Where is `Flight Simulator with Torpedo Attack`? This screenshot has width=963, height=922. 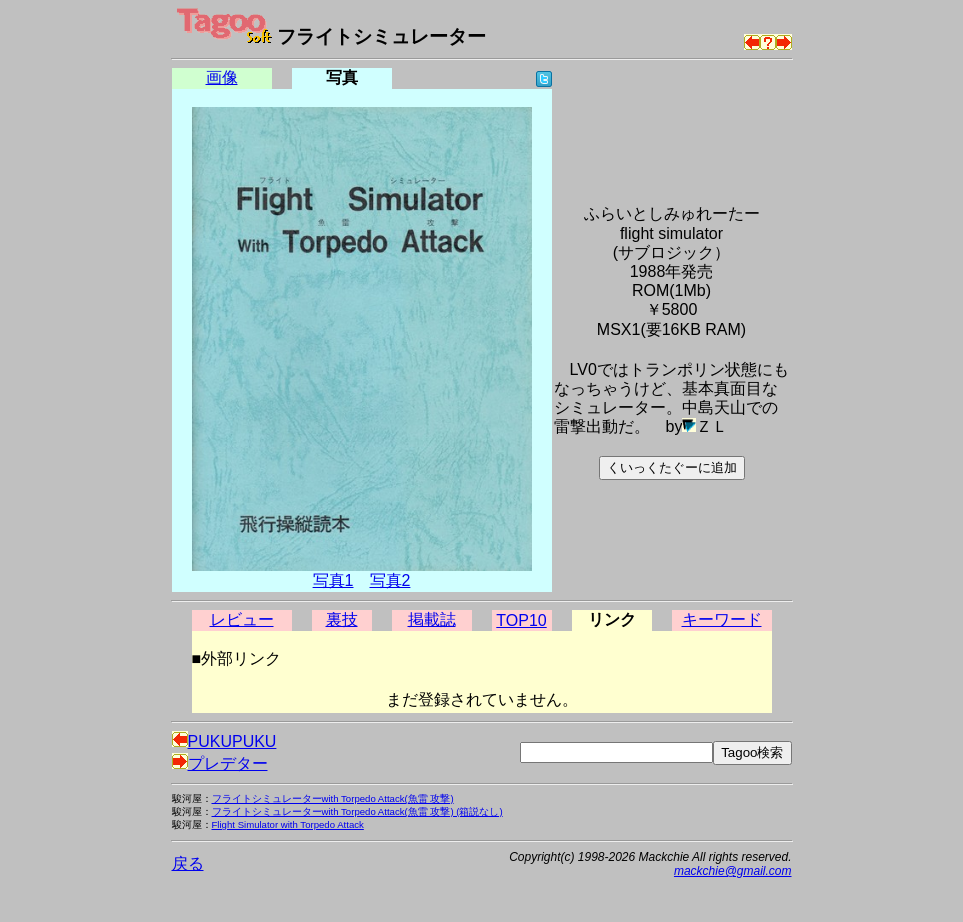
Flight Simulator with Torpedo Attack is located at coordinates (288, 824).